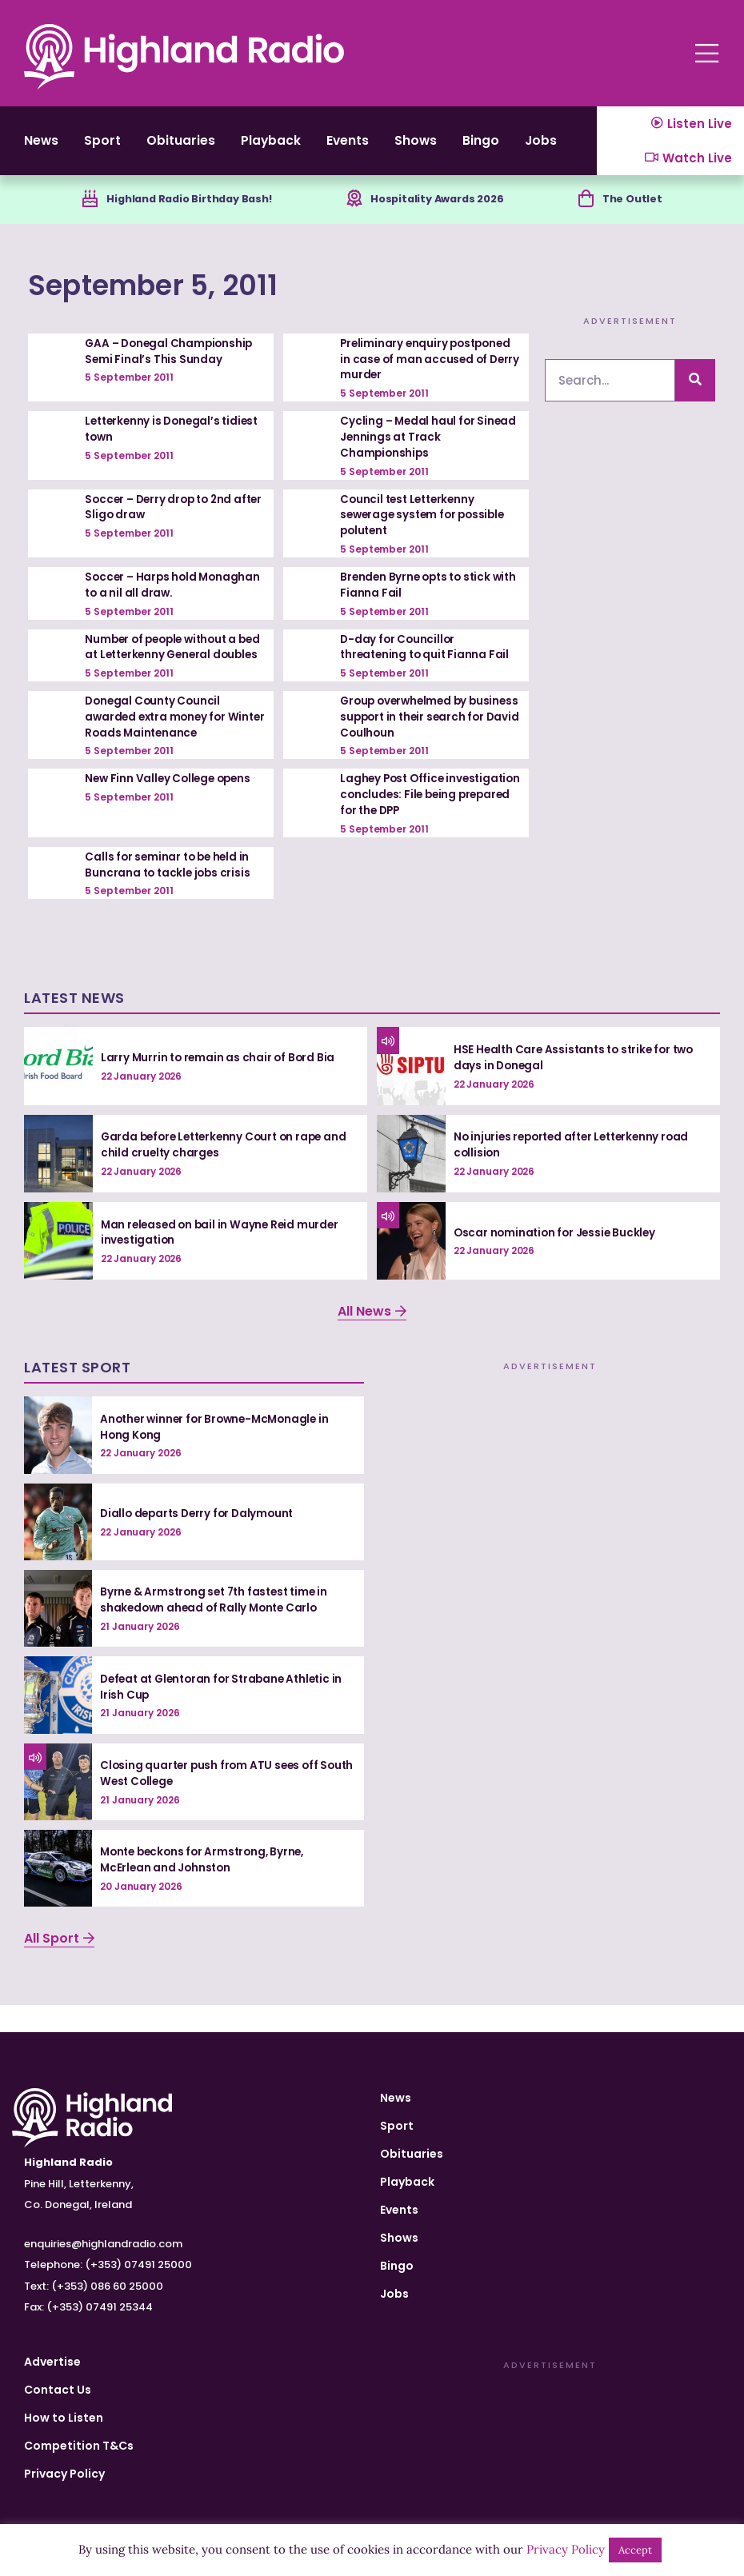 This screenshot has width=744, height=2576. What do you see at coordinates (207, 1887) in the screenshot?
I see `Monte beckons for Armstrong, Byrne, McErlean and Johnston` at bounding box center [207, 1887].